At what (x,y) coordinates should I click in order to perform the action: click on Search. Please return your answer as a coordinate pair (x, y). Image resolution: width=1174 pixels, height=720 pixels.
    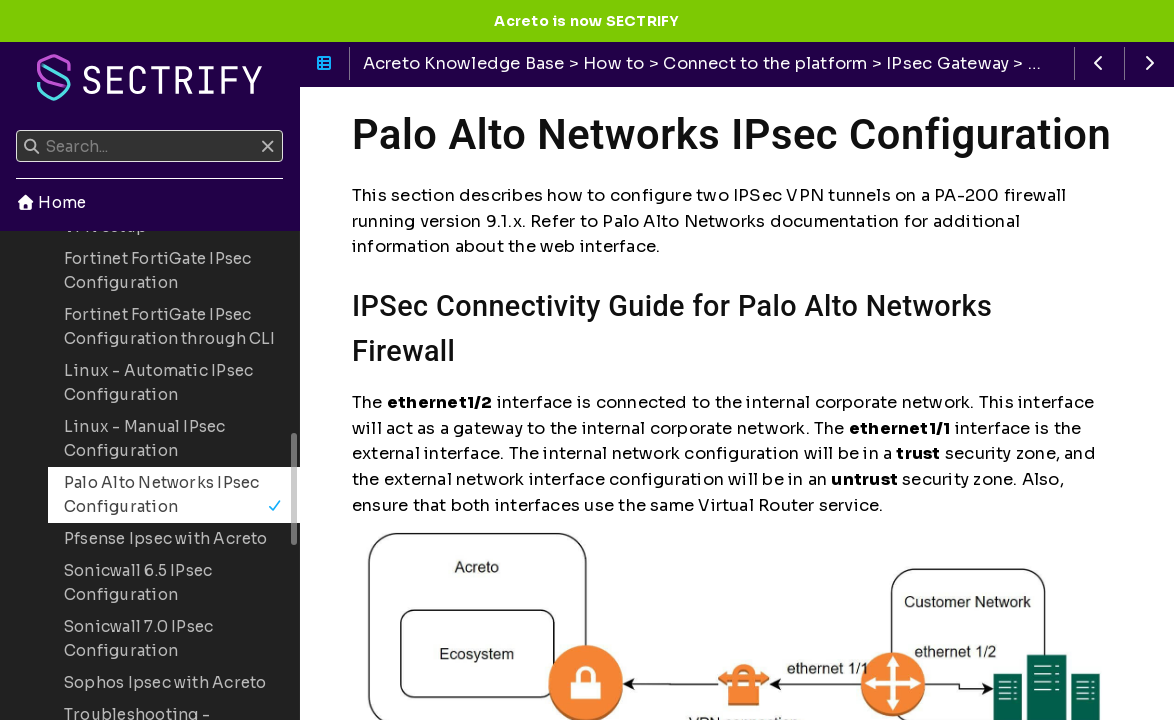
    Looking at the image, I should click on (17, 130).